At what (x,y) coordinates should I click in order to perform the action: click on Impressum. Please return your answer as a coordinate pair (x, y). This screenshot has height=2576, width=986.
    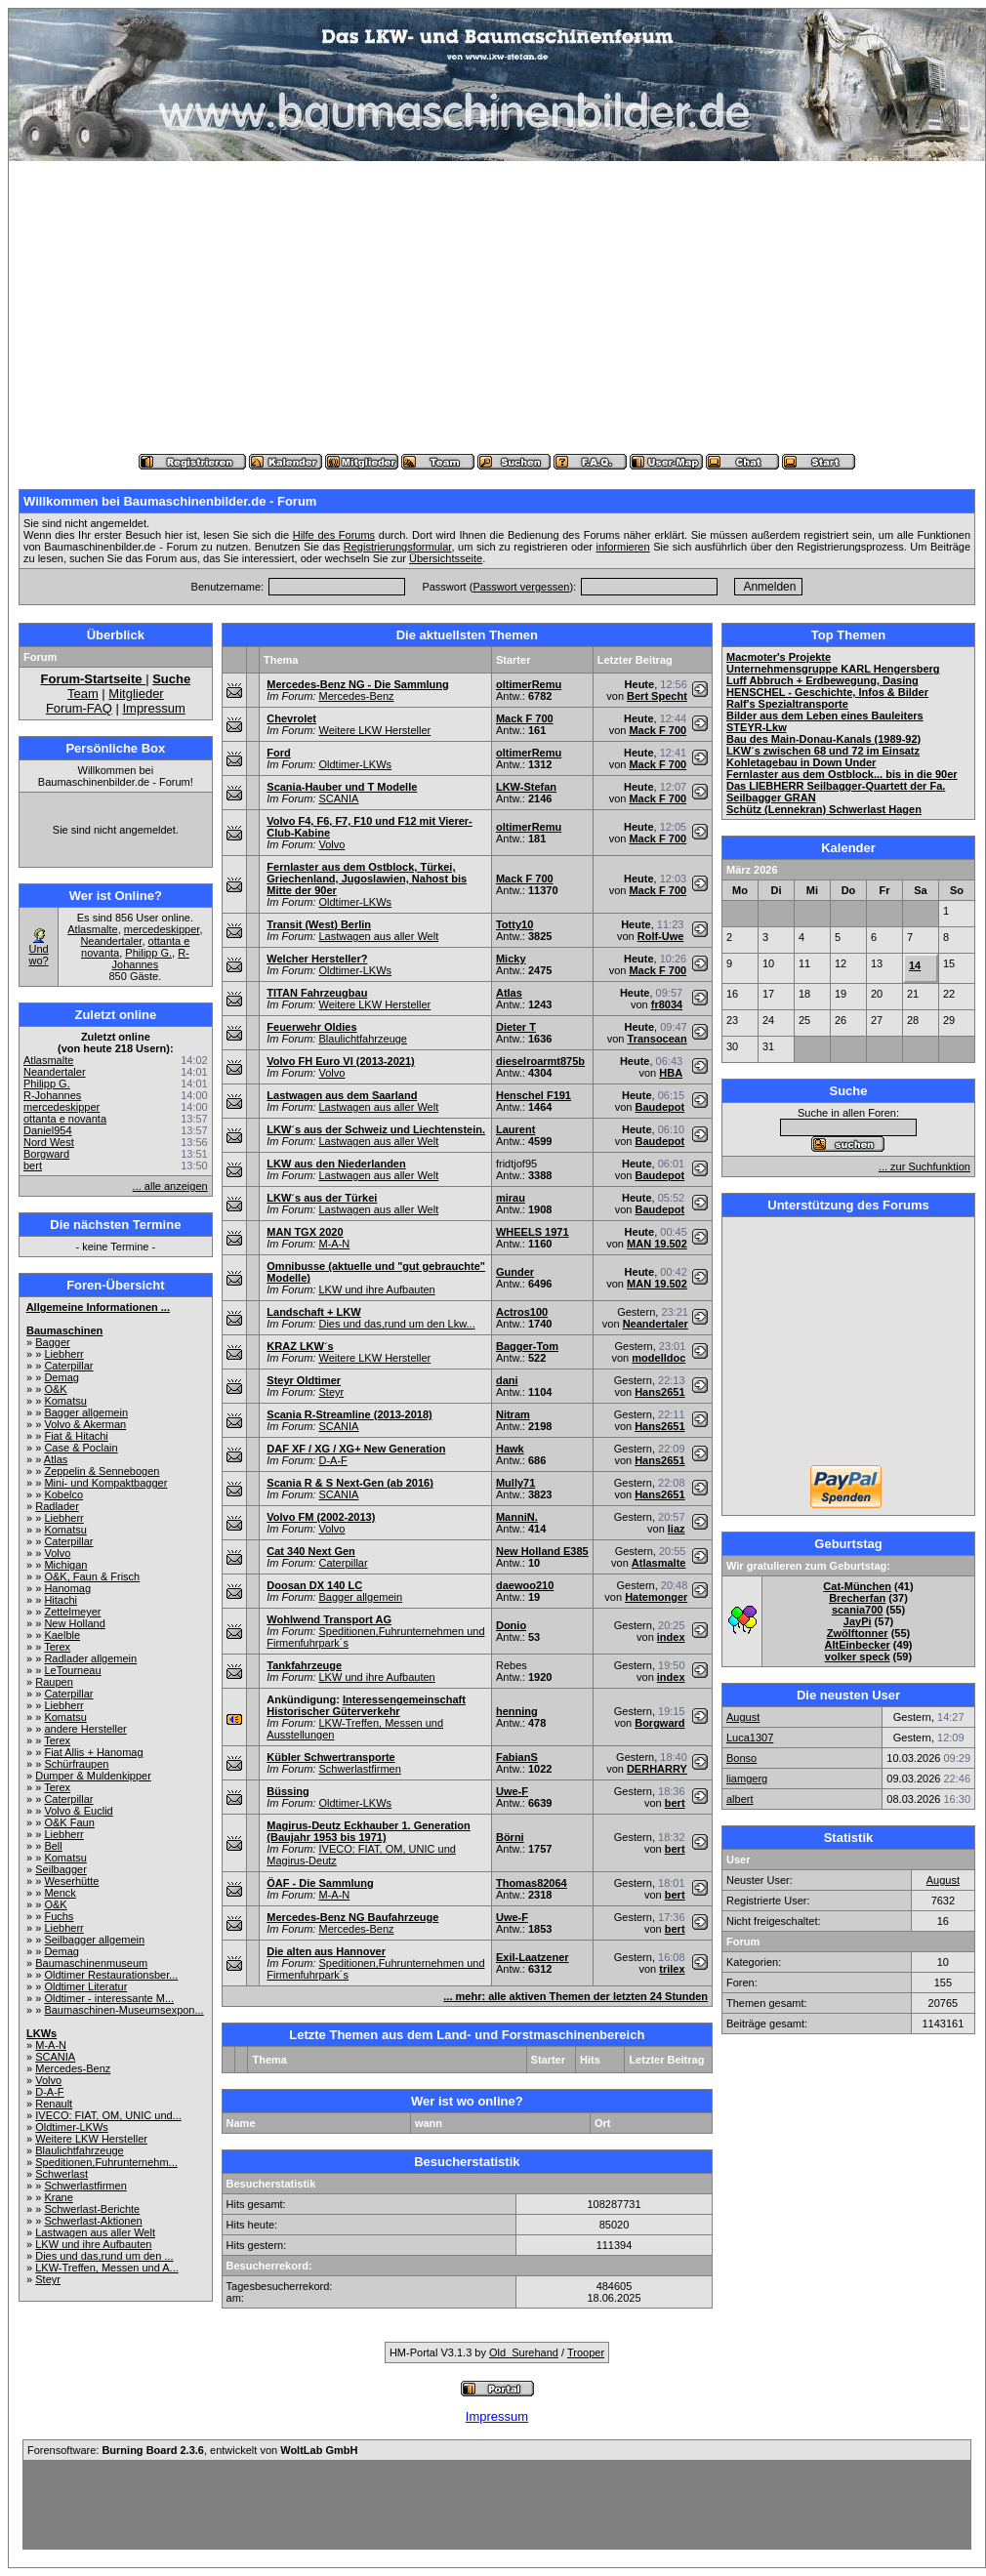
    Looking at the image, I should click on (153, 708).